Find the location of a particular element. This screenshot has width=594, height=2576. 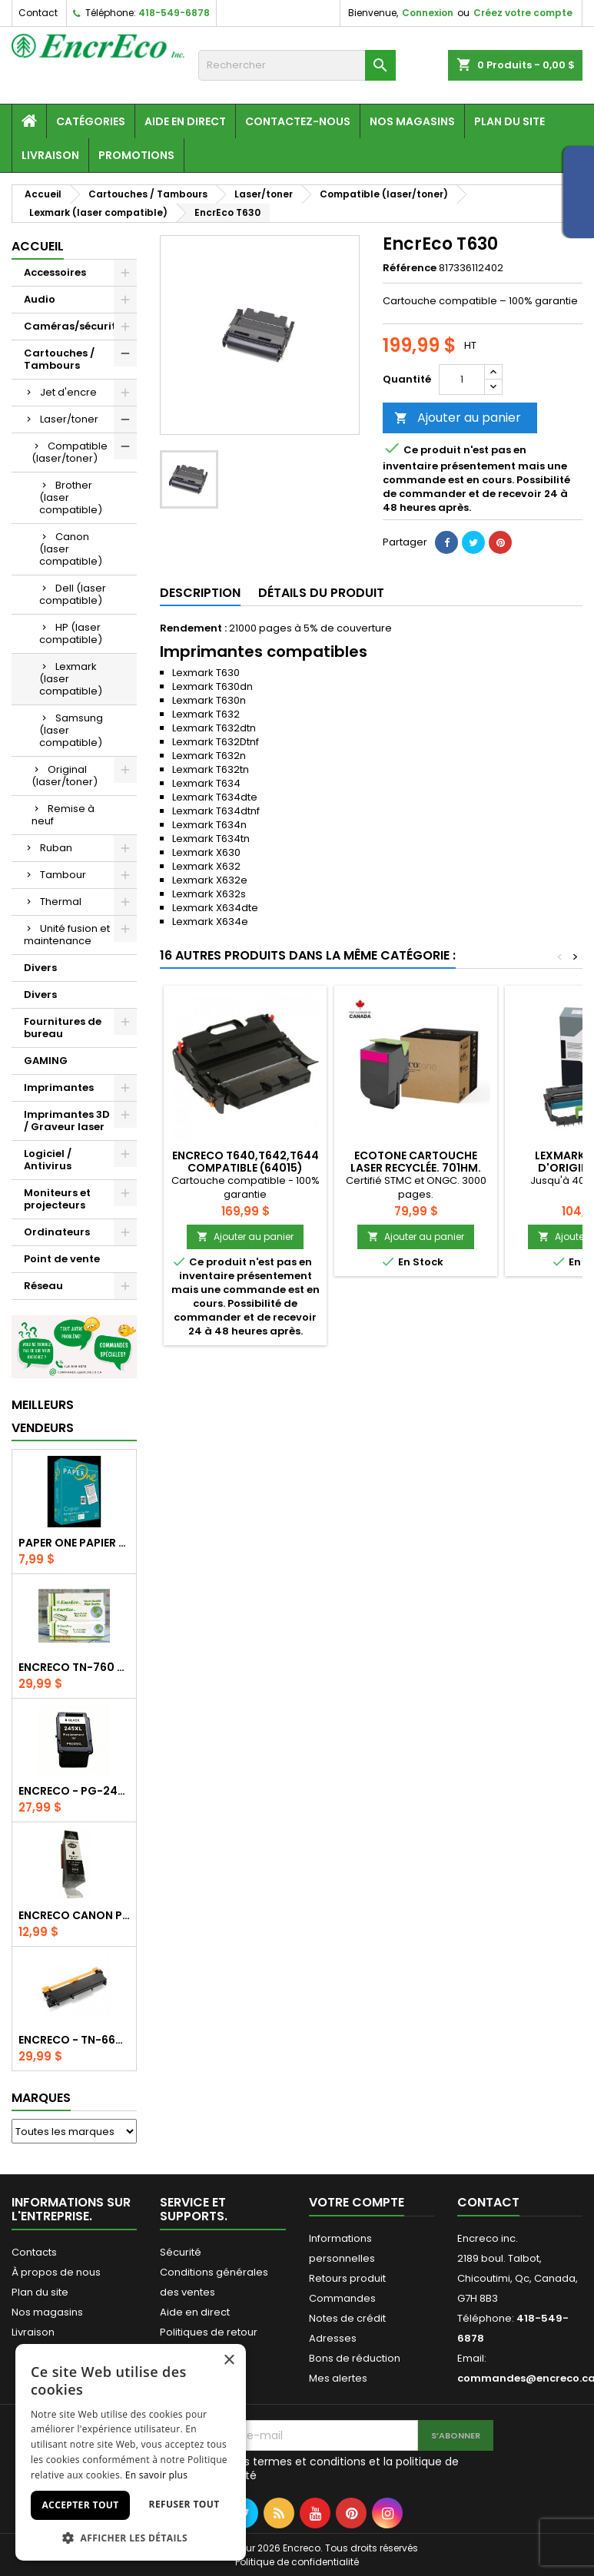

Meilleurs vendeurs is located at coordinates (43, 1416).